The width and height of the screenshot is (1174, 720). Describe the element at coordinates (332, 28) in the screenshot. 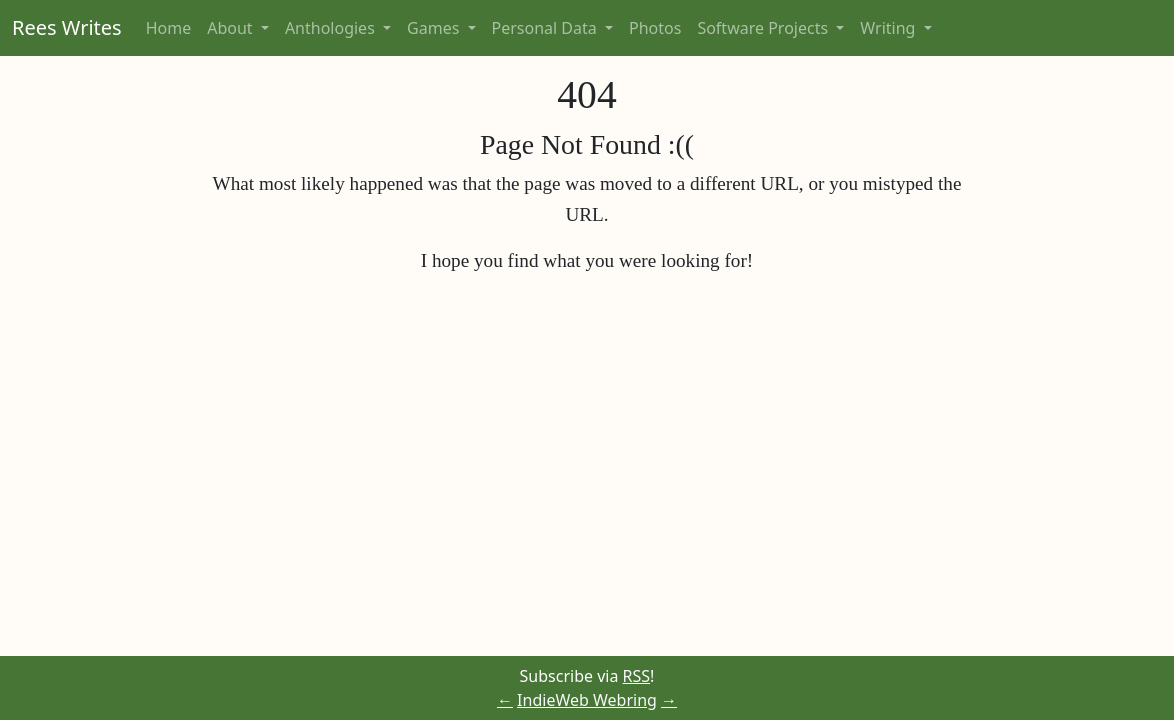

I see `Anthologies [button]` at that location.